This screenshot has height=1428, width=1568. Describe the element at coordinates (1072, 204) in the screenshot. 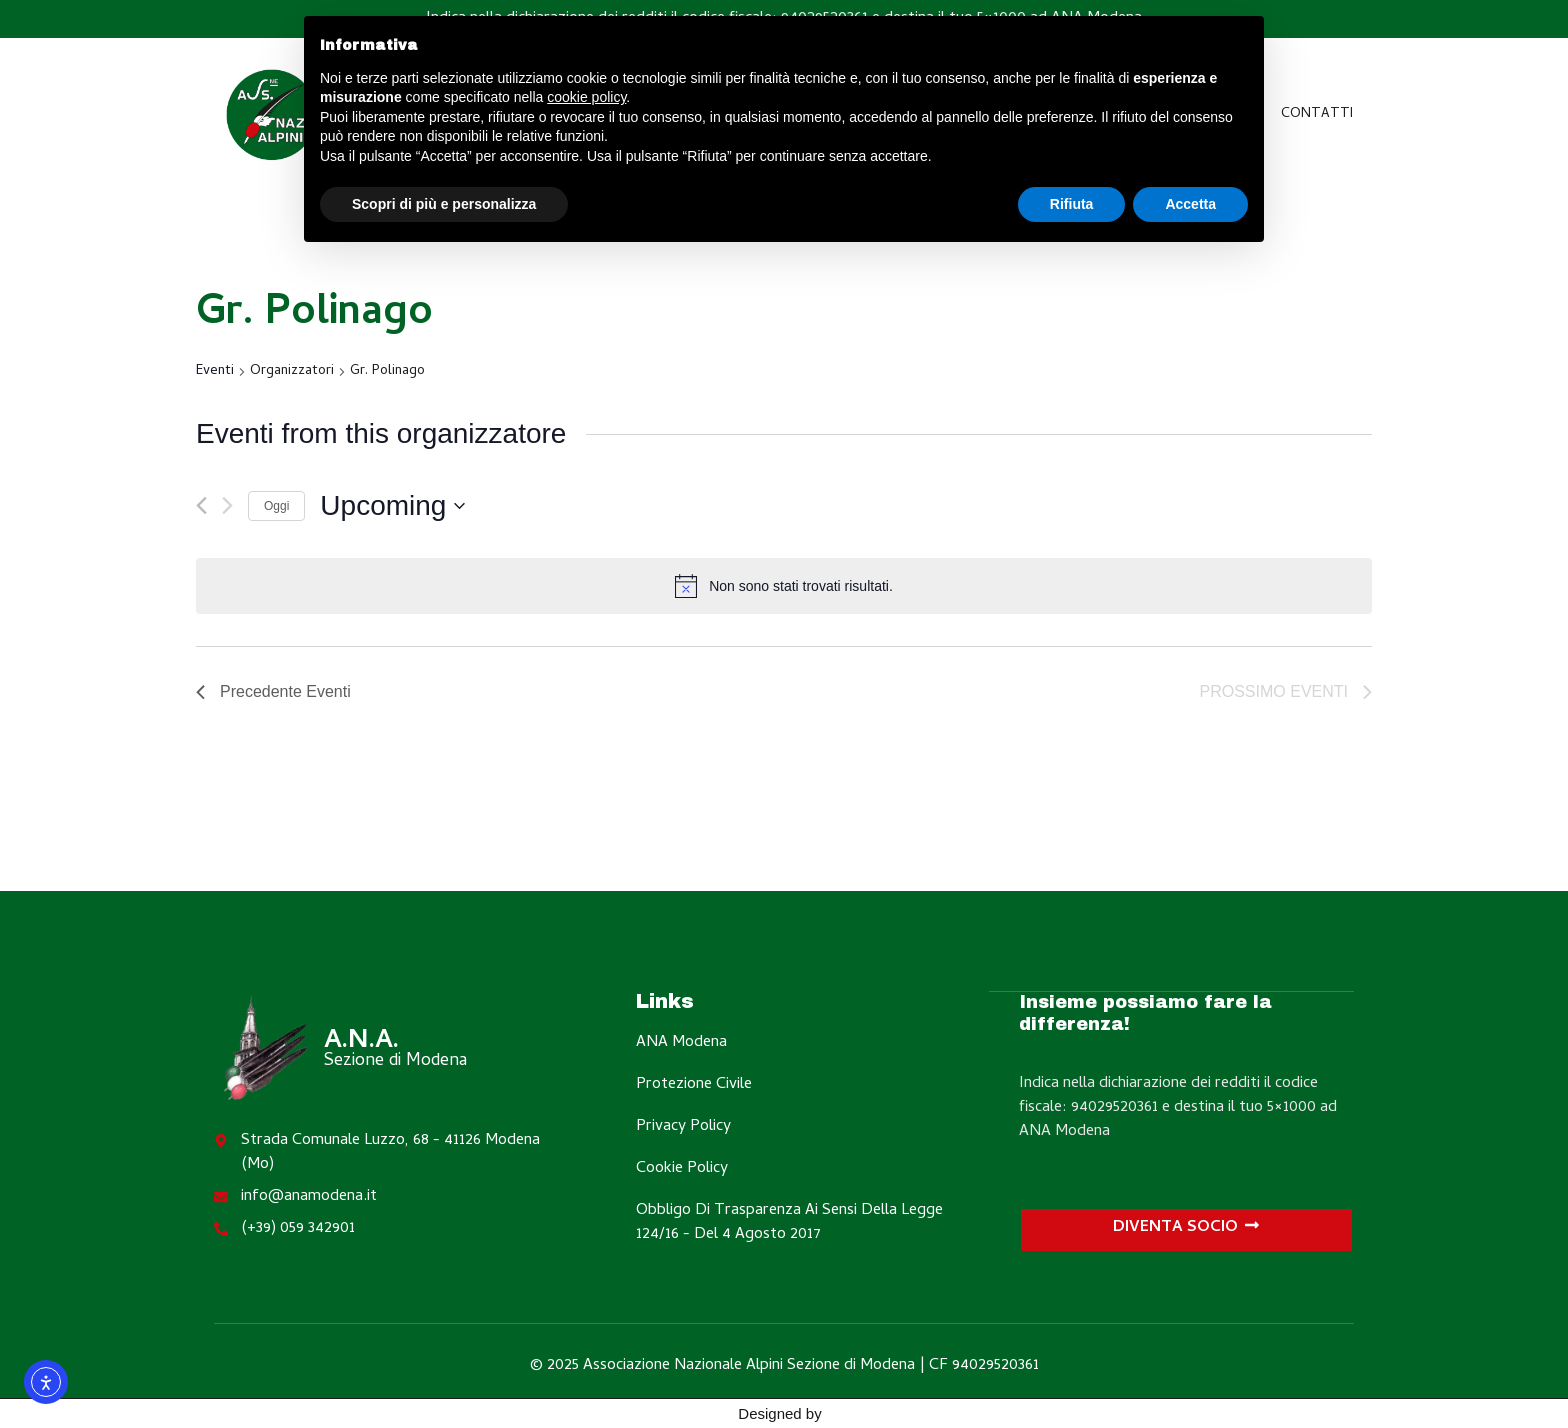

I see `Rifiuta [button]` at that location.